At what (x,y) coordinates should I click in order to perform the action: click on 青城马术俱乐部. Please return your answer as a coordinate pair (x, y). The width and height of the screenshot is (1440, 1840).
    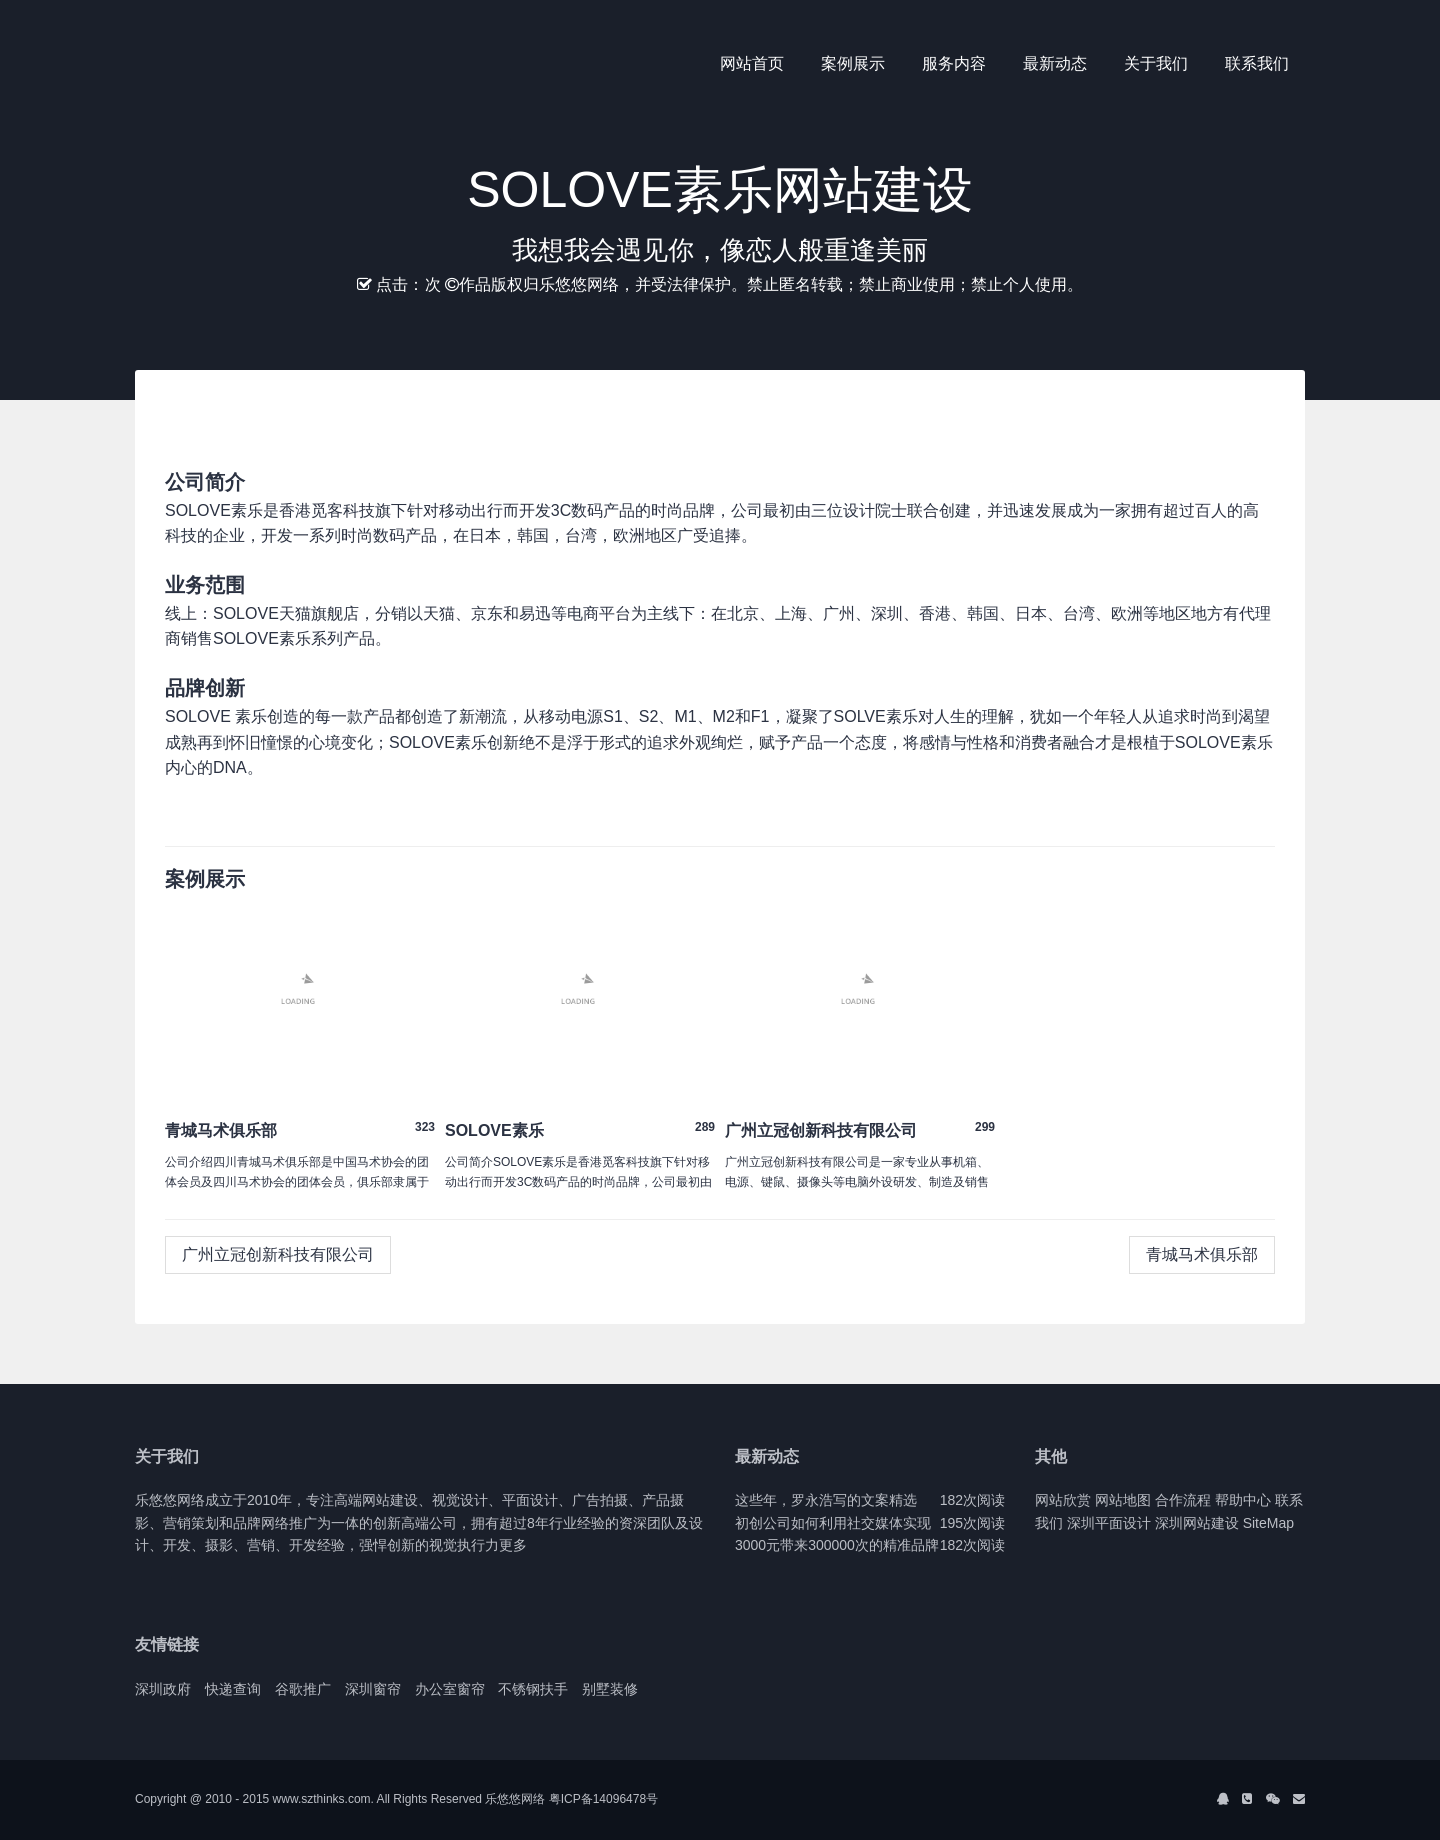
    Looking at the image, I should click on (221, 1130).